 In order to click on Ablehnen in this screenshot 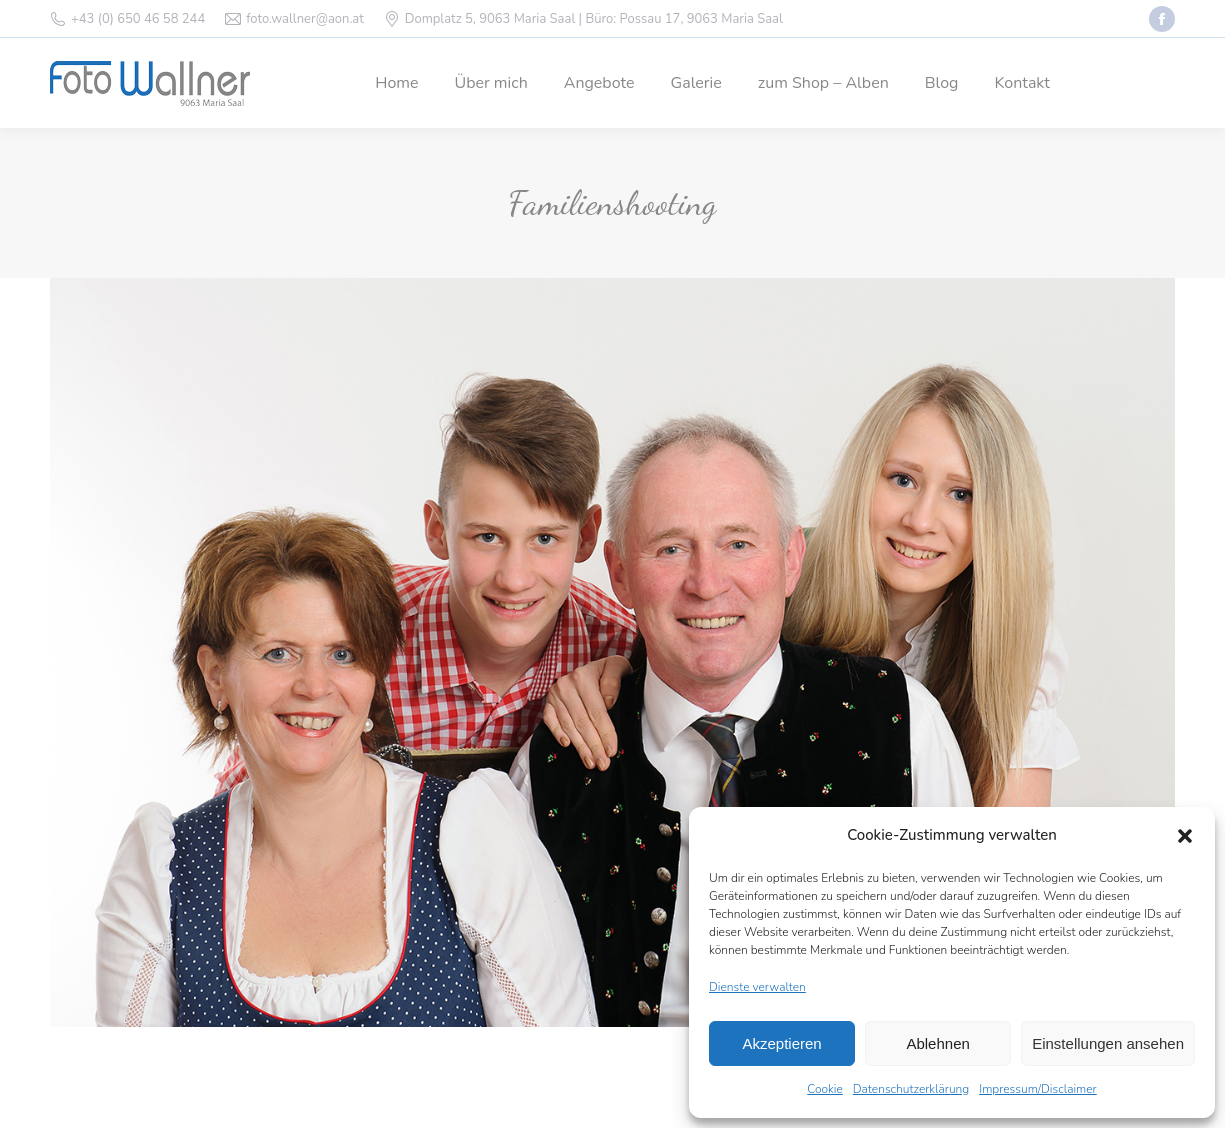, I will do `click(937, 1043)`.